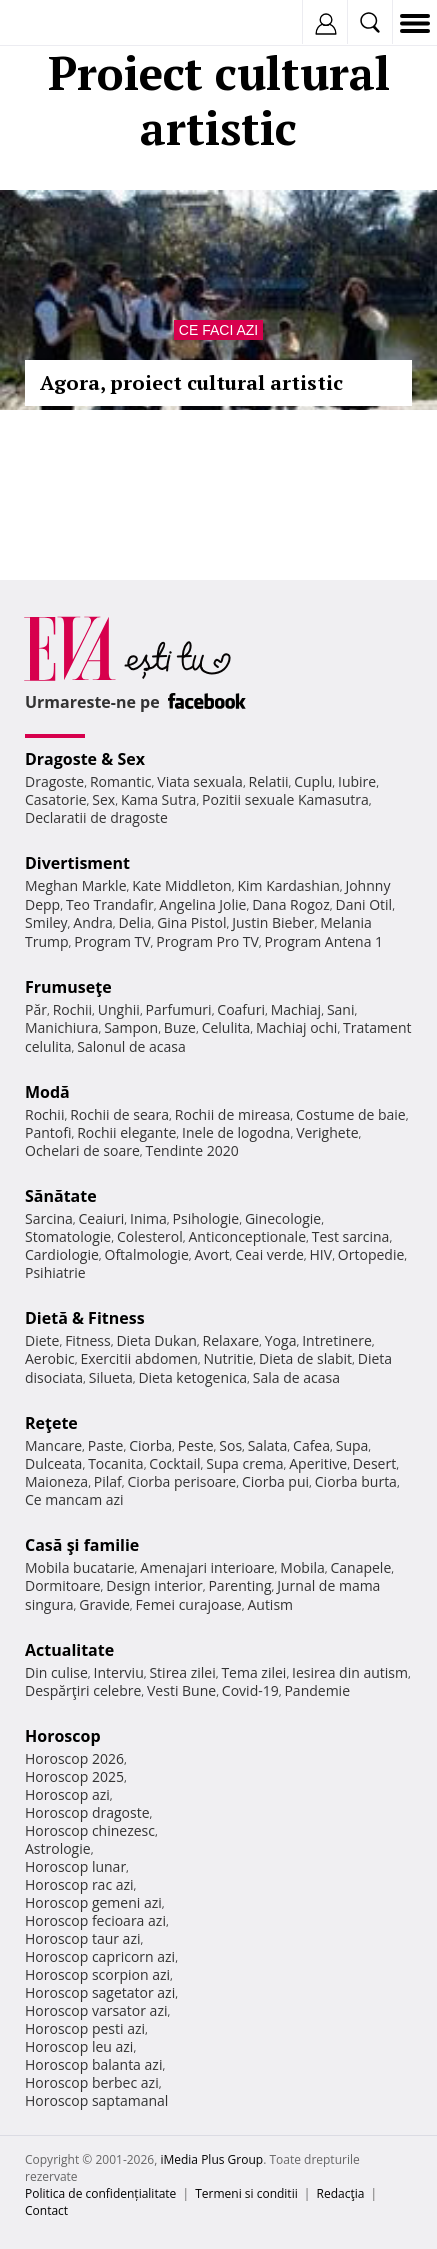 This screenshot has width=437, height=2249. I want to click on Ciorba pui, so click(275, 1481).